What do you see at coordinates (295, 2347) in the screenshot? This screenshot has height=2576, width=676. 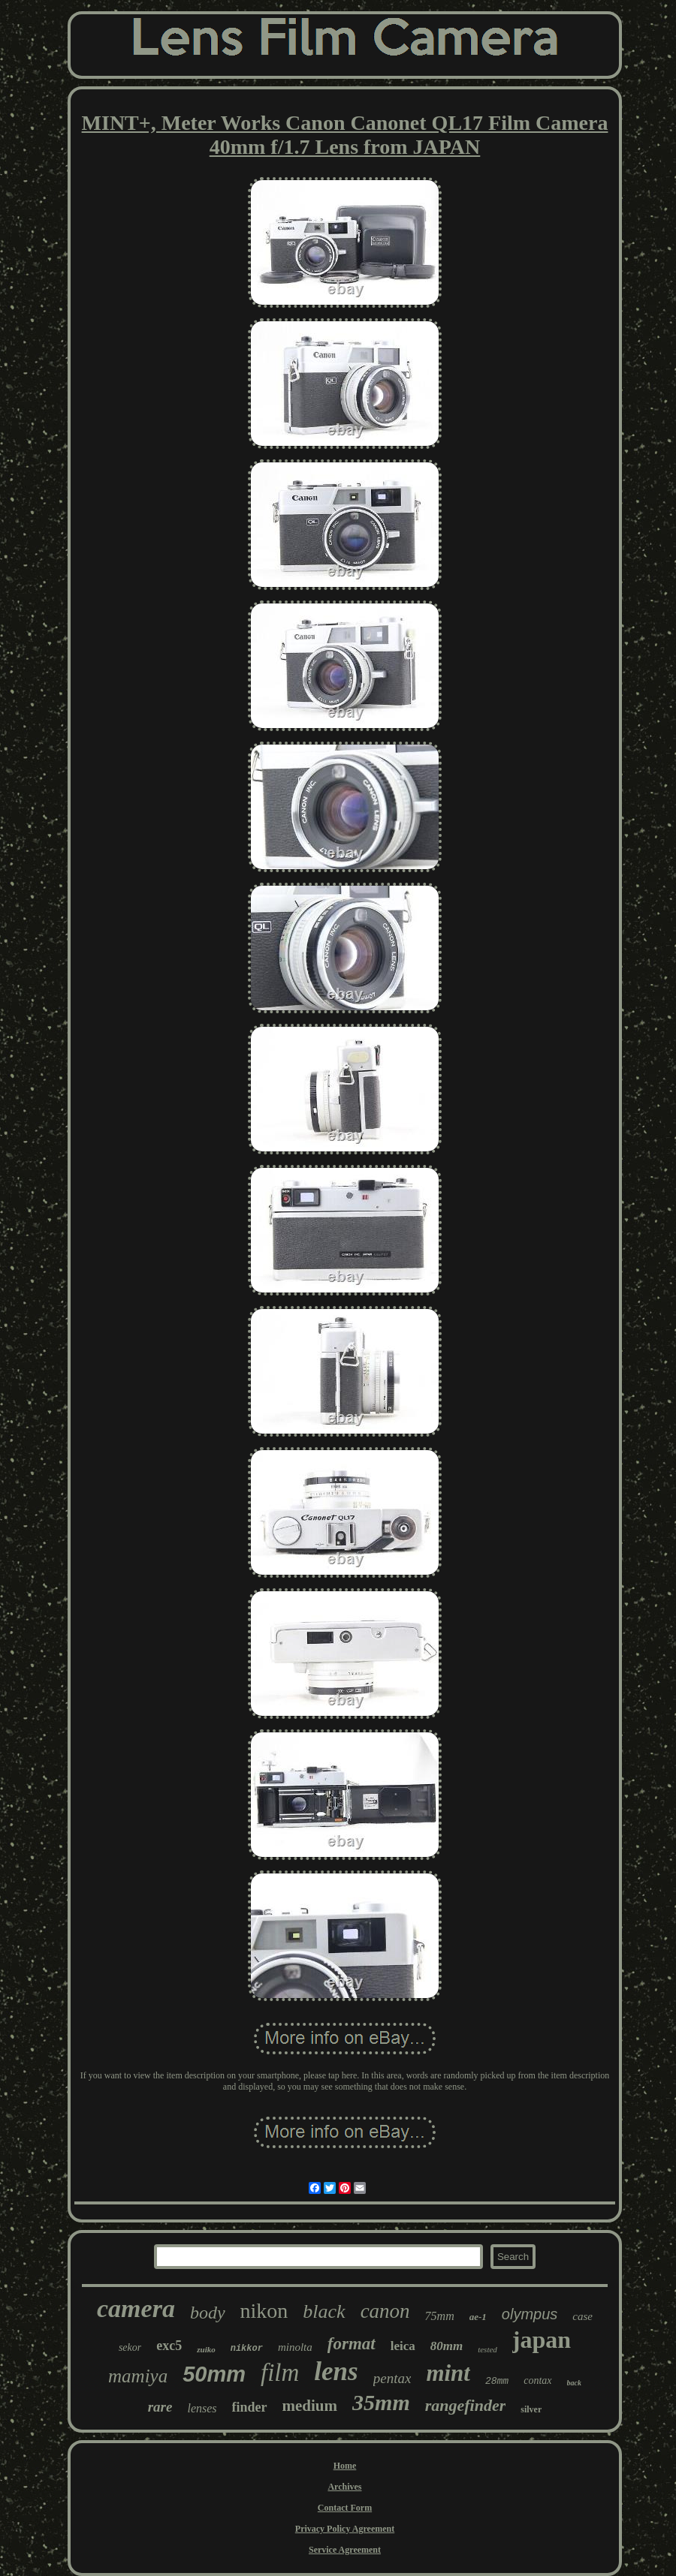 I see `minolta` at bounding box center [295, 2347].